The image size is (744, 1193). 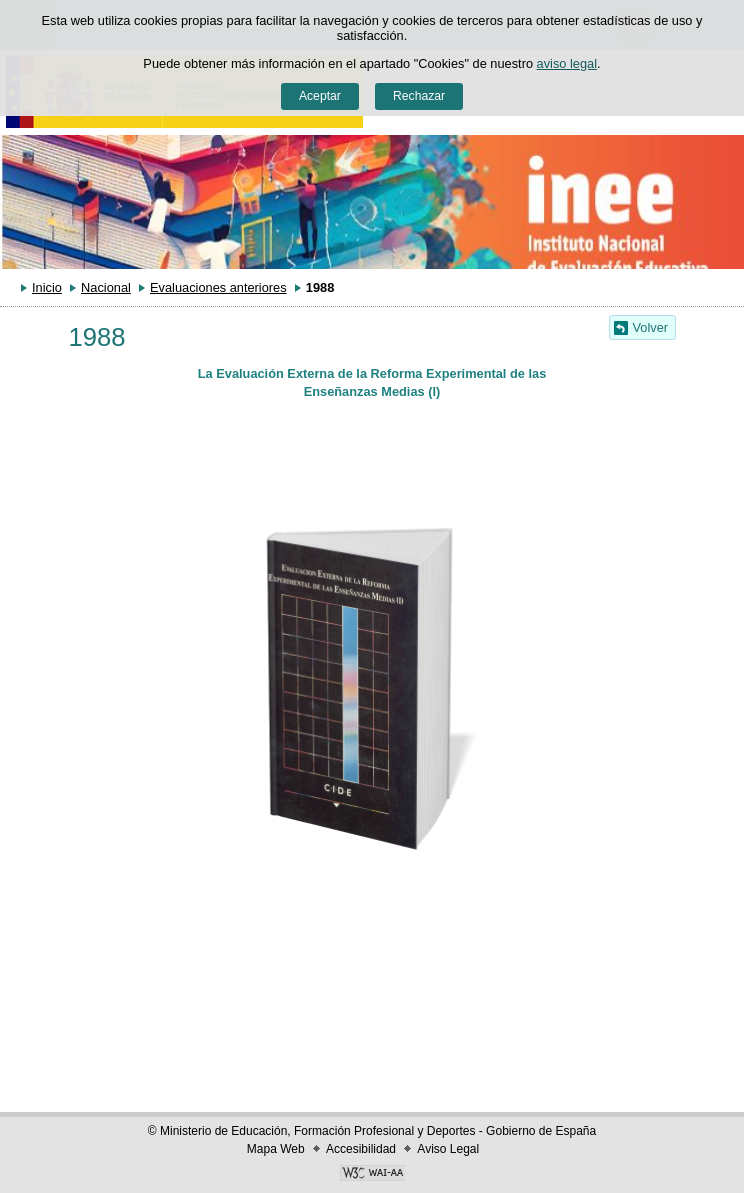 What do you see at coordinates (651, 327) in the screenshot?
I see `Volver` at bounding box center [651, 327].